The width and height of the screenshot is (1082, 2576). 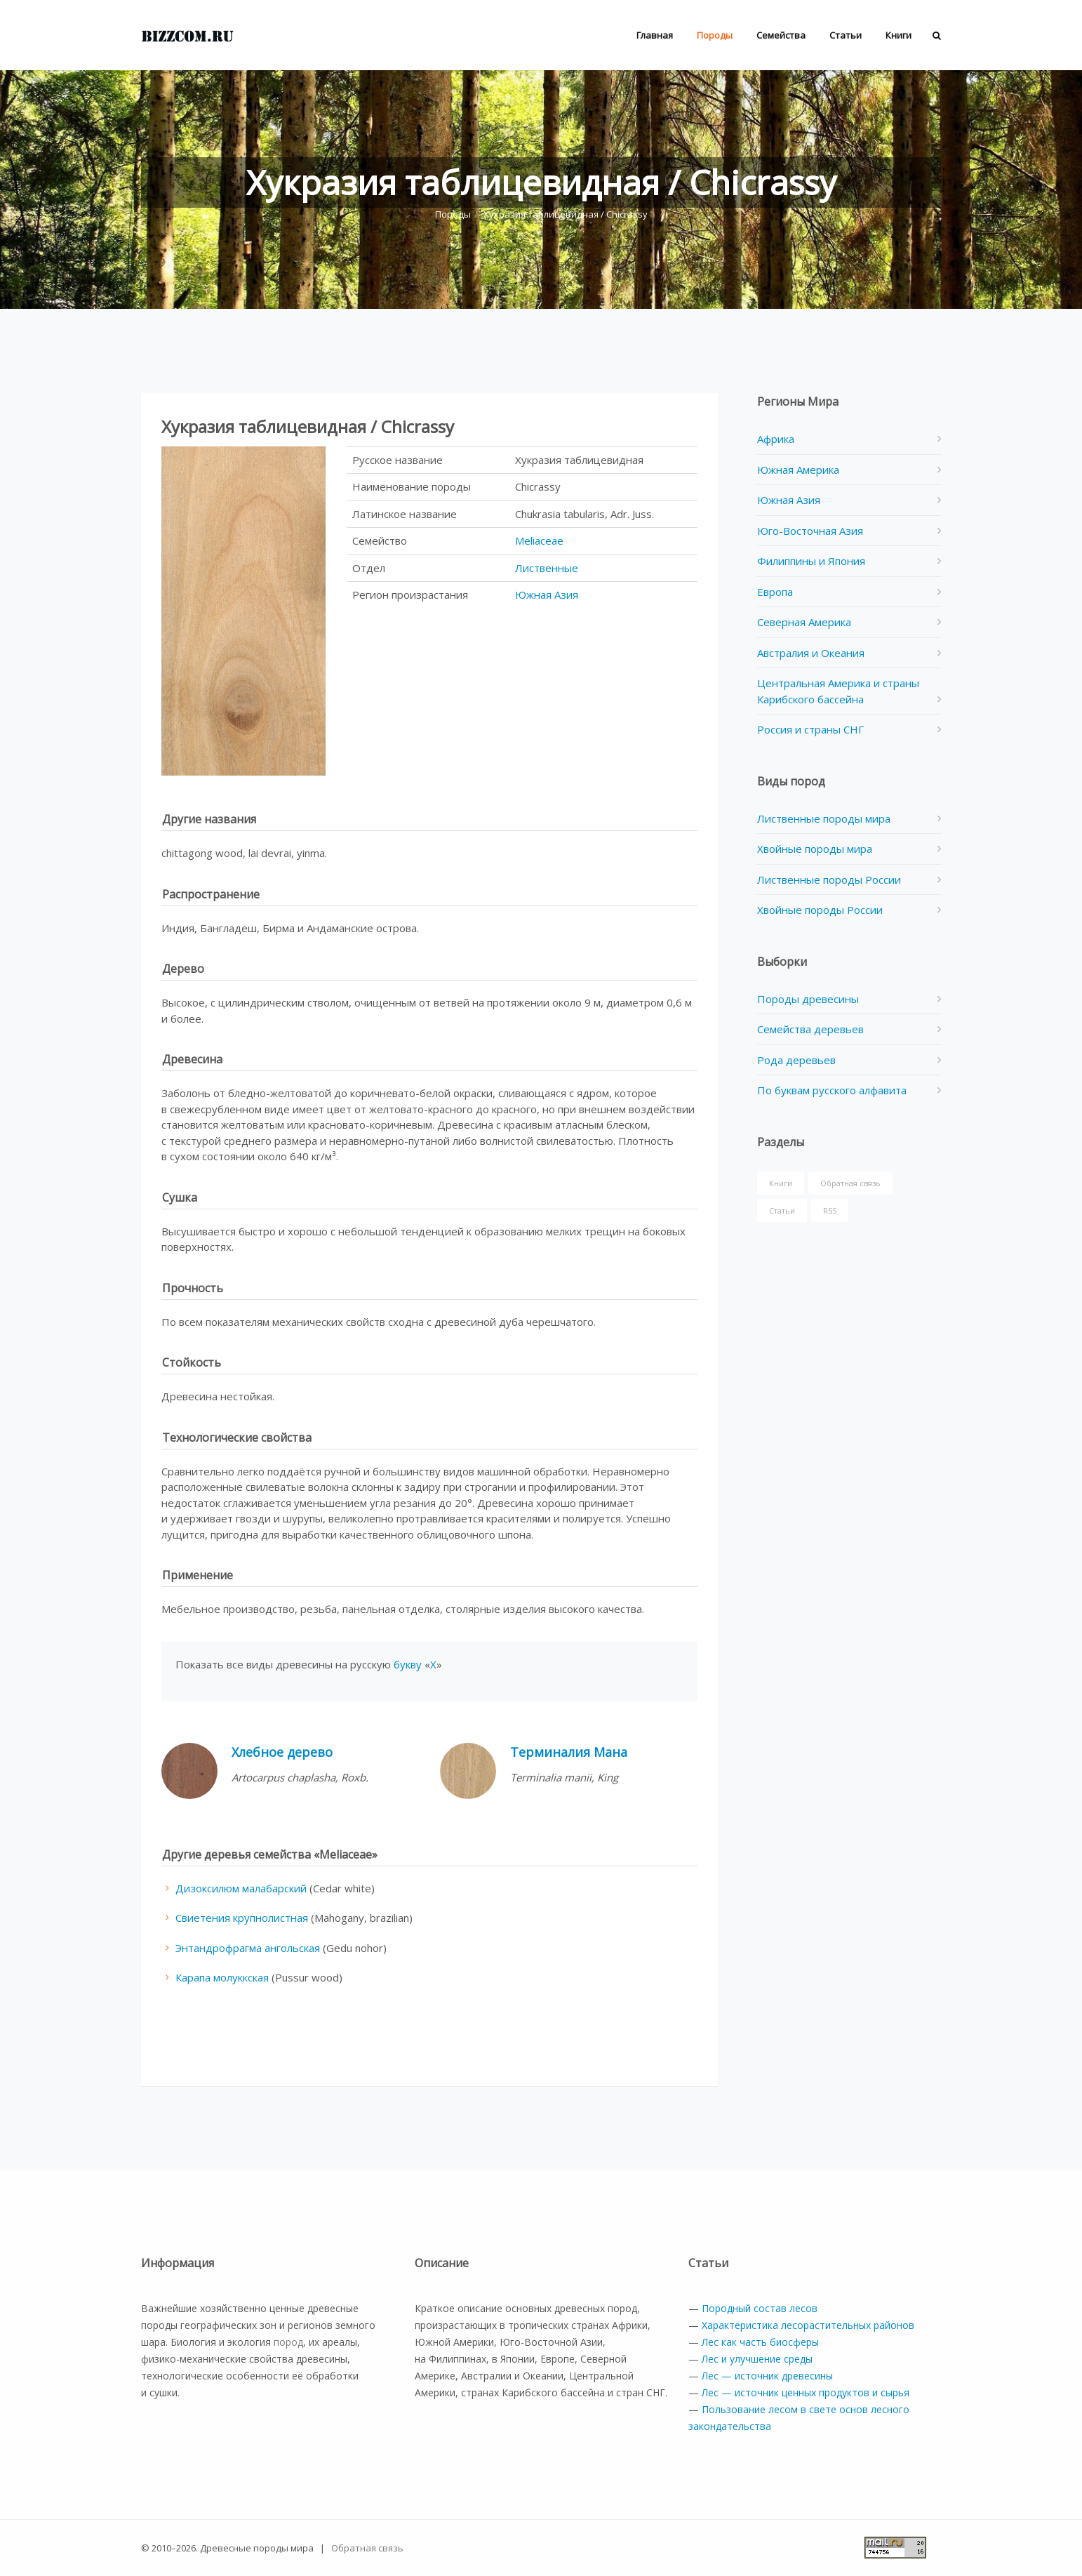 What do you see at coordinates (775, 439) in the screenshot?
I see `Африка` at bounding box center [775, 439].